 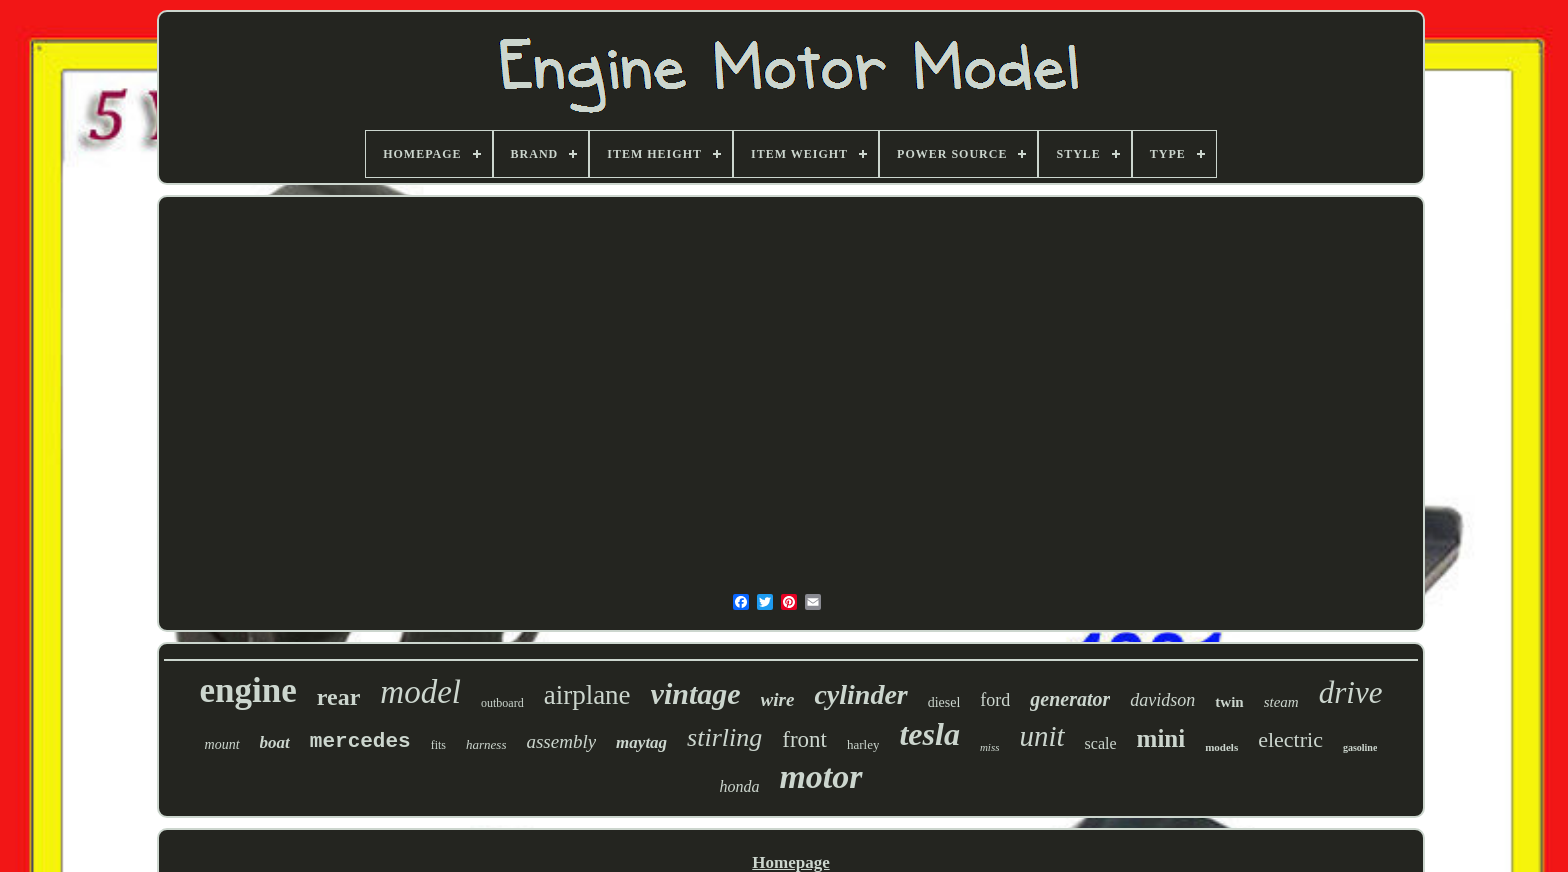 I want to click on drive, so click(x=1351, y=692).